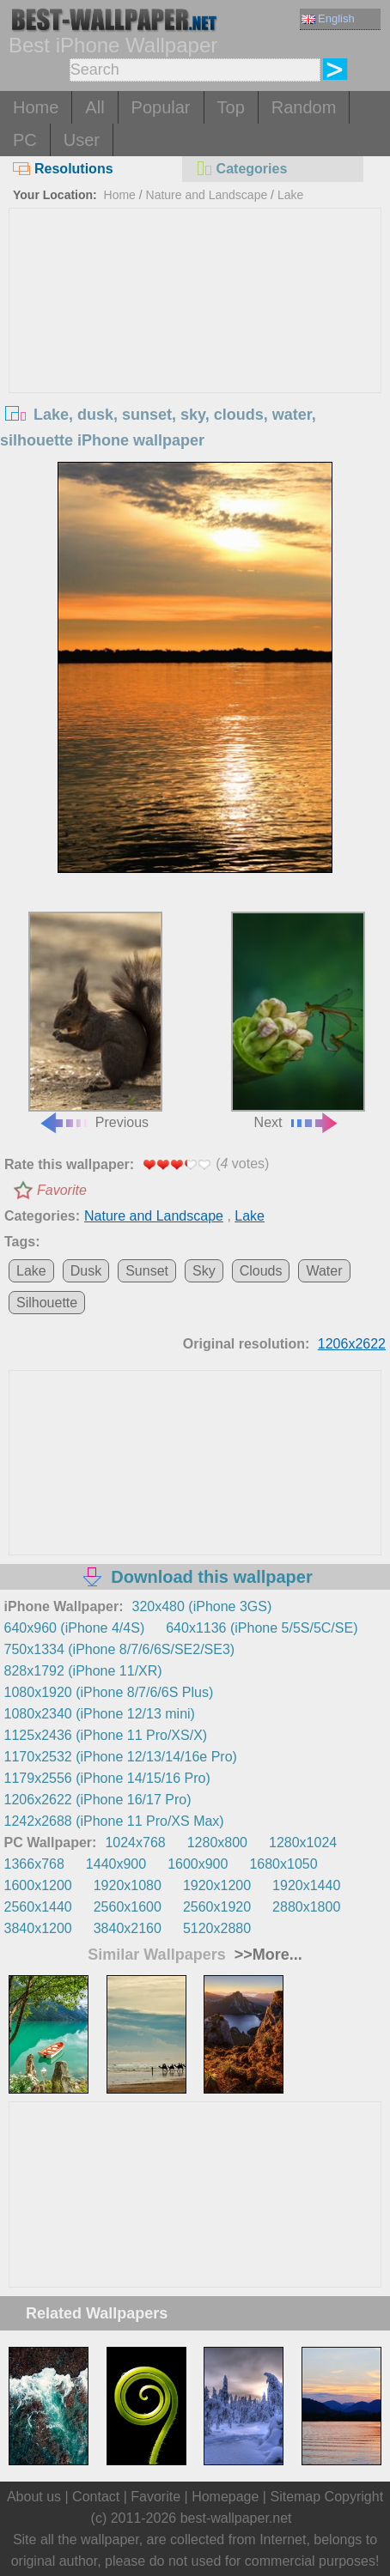 The image size is (390, 2576). I want to click on 320x480 (iPhone 3GS), so click(202, 1606).